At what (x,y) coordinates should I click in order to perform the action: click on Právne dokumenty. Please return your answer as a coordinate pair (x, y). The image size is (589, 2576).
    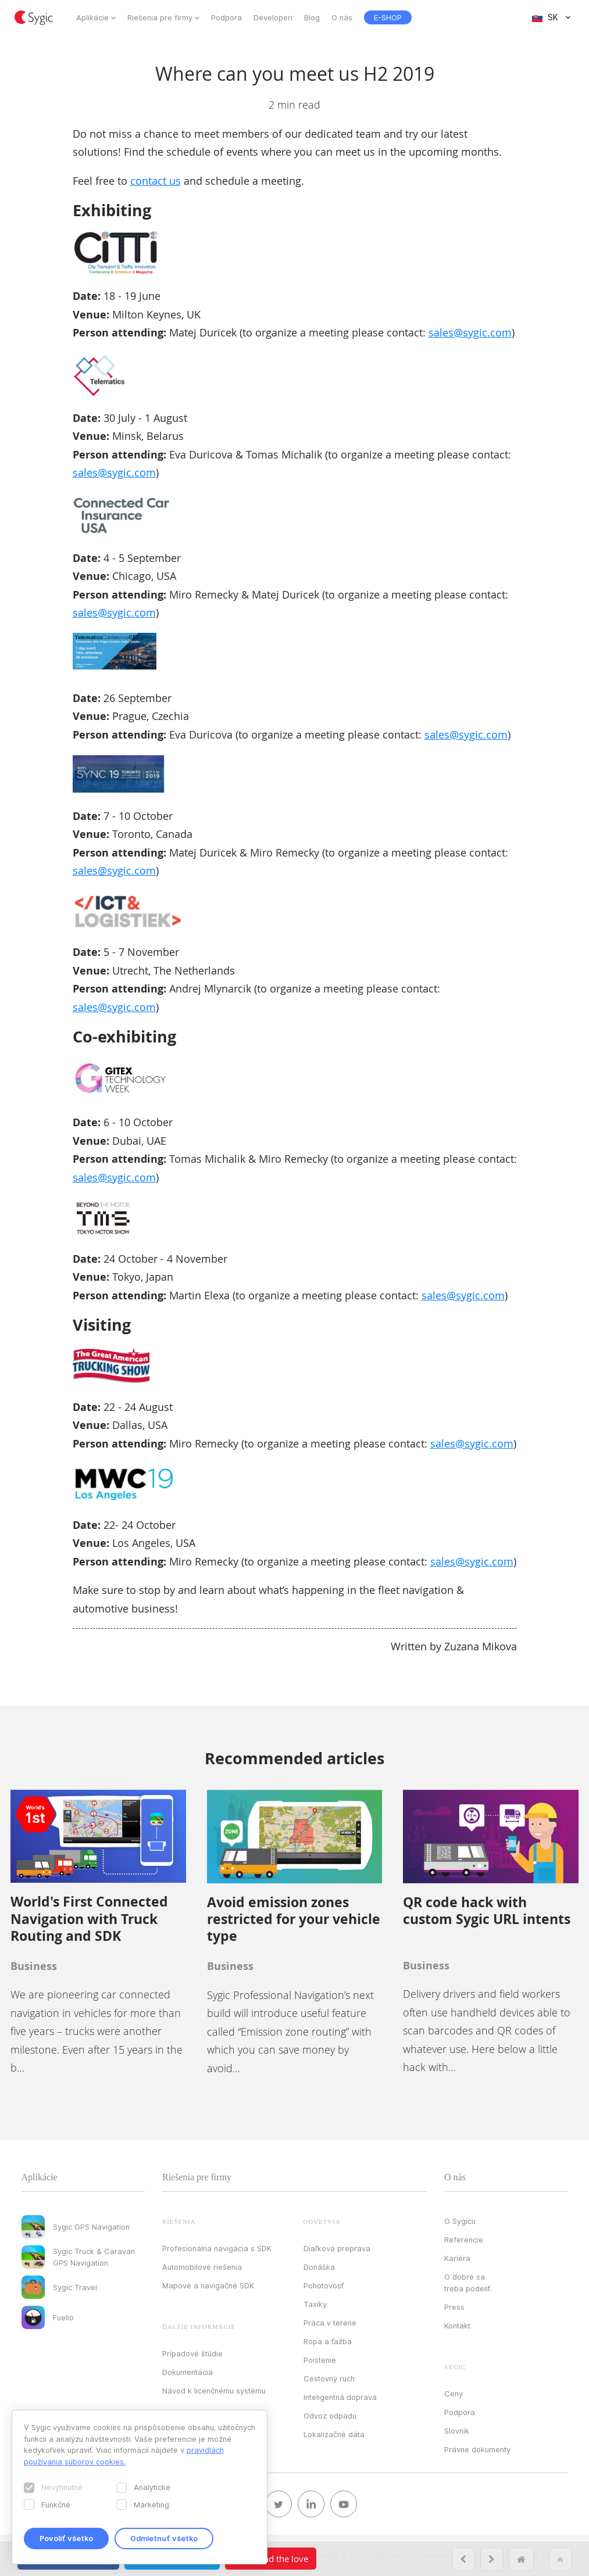
    Looking at the image, I should click on (477, 2449).